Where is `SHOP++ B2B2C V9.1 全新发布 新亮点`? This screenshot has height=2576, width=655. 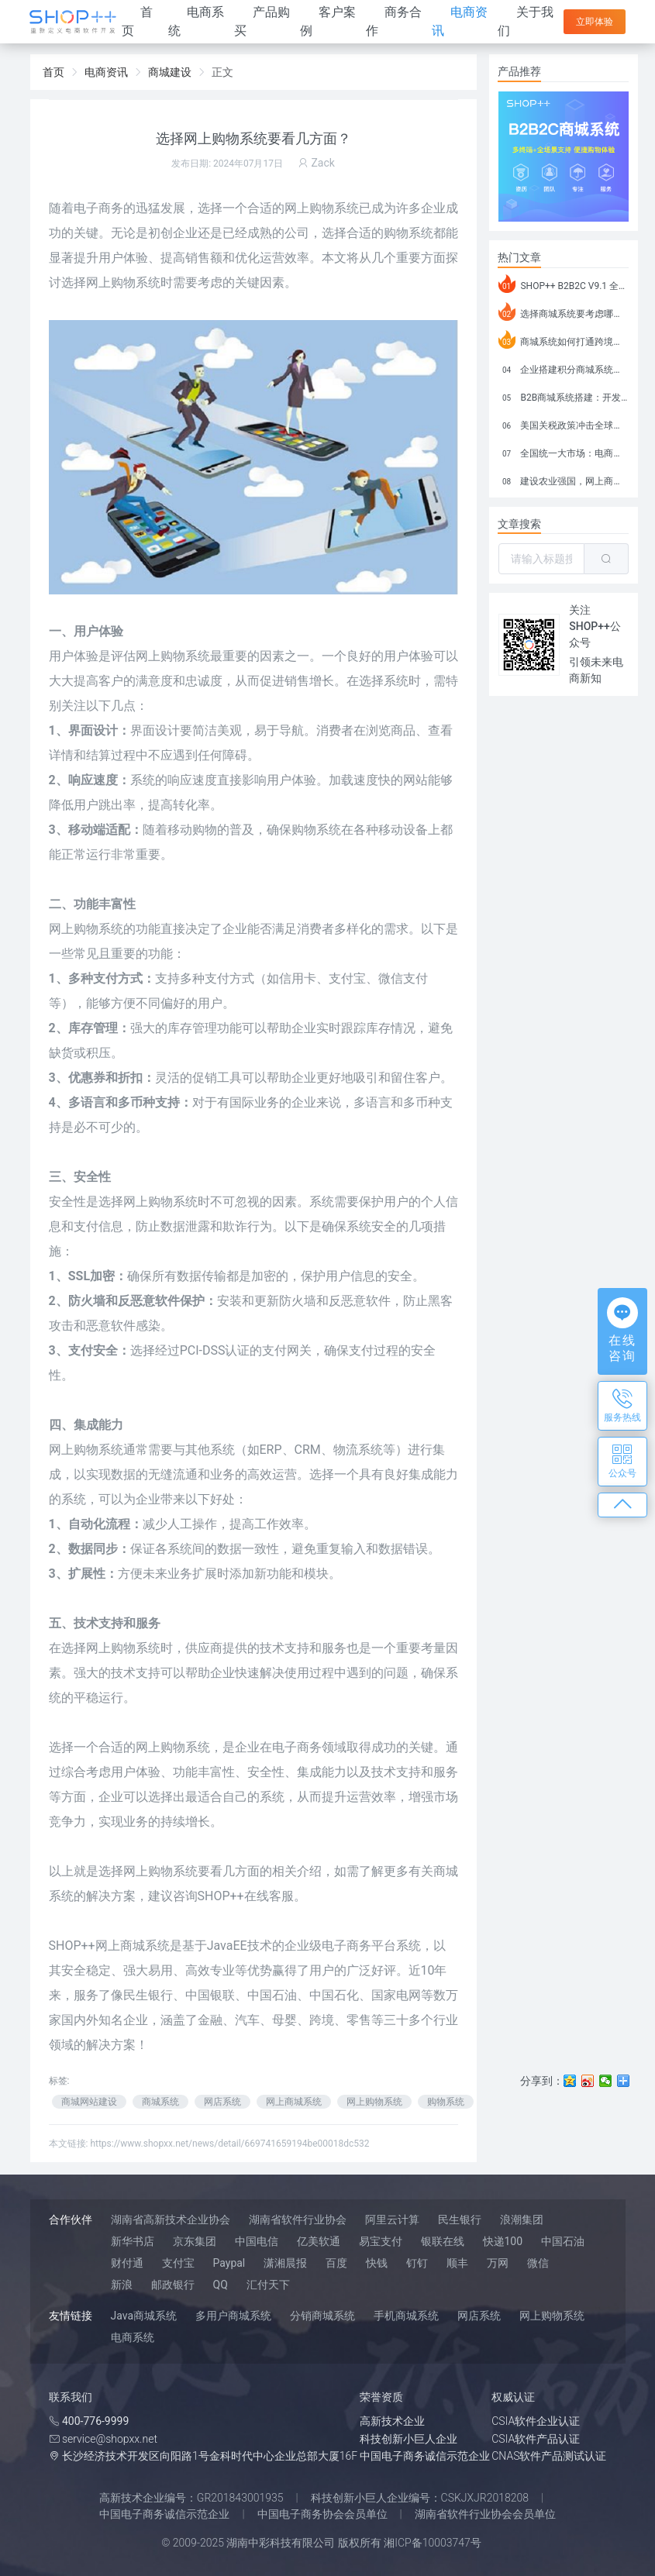
SHOP++ B2B2C V9.1 全新发布 新亮点 is located at coordinates (563, 283).